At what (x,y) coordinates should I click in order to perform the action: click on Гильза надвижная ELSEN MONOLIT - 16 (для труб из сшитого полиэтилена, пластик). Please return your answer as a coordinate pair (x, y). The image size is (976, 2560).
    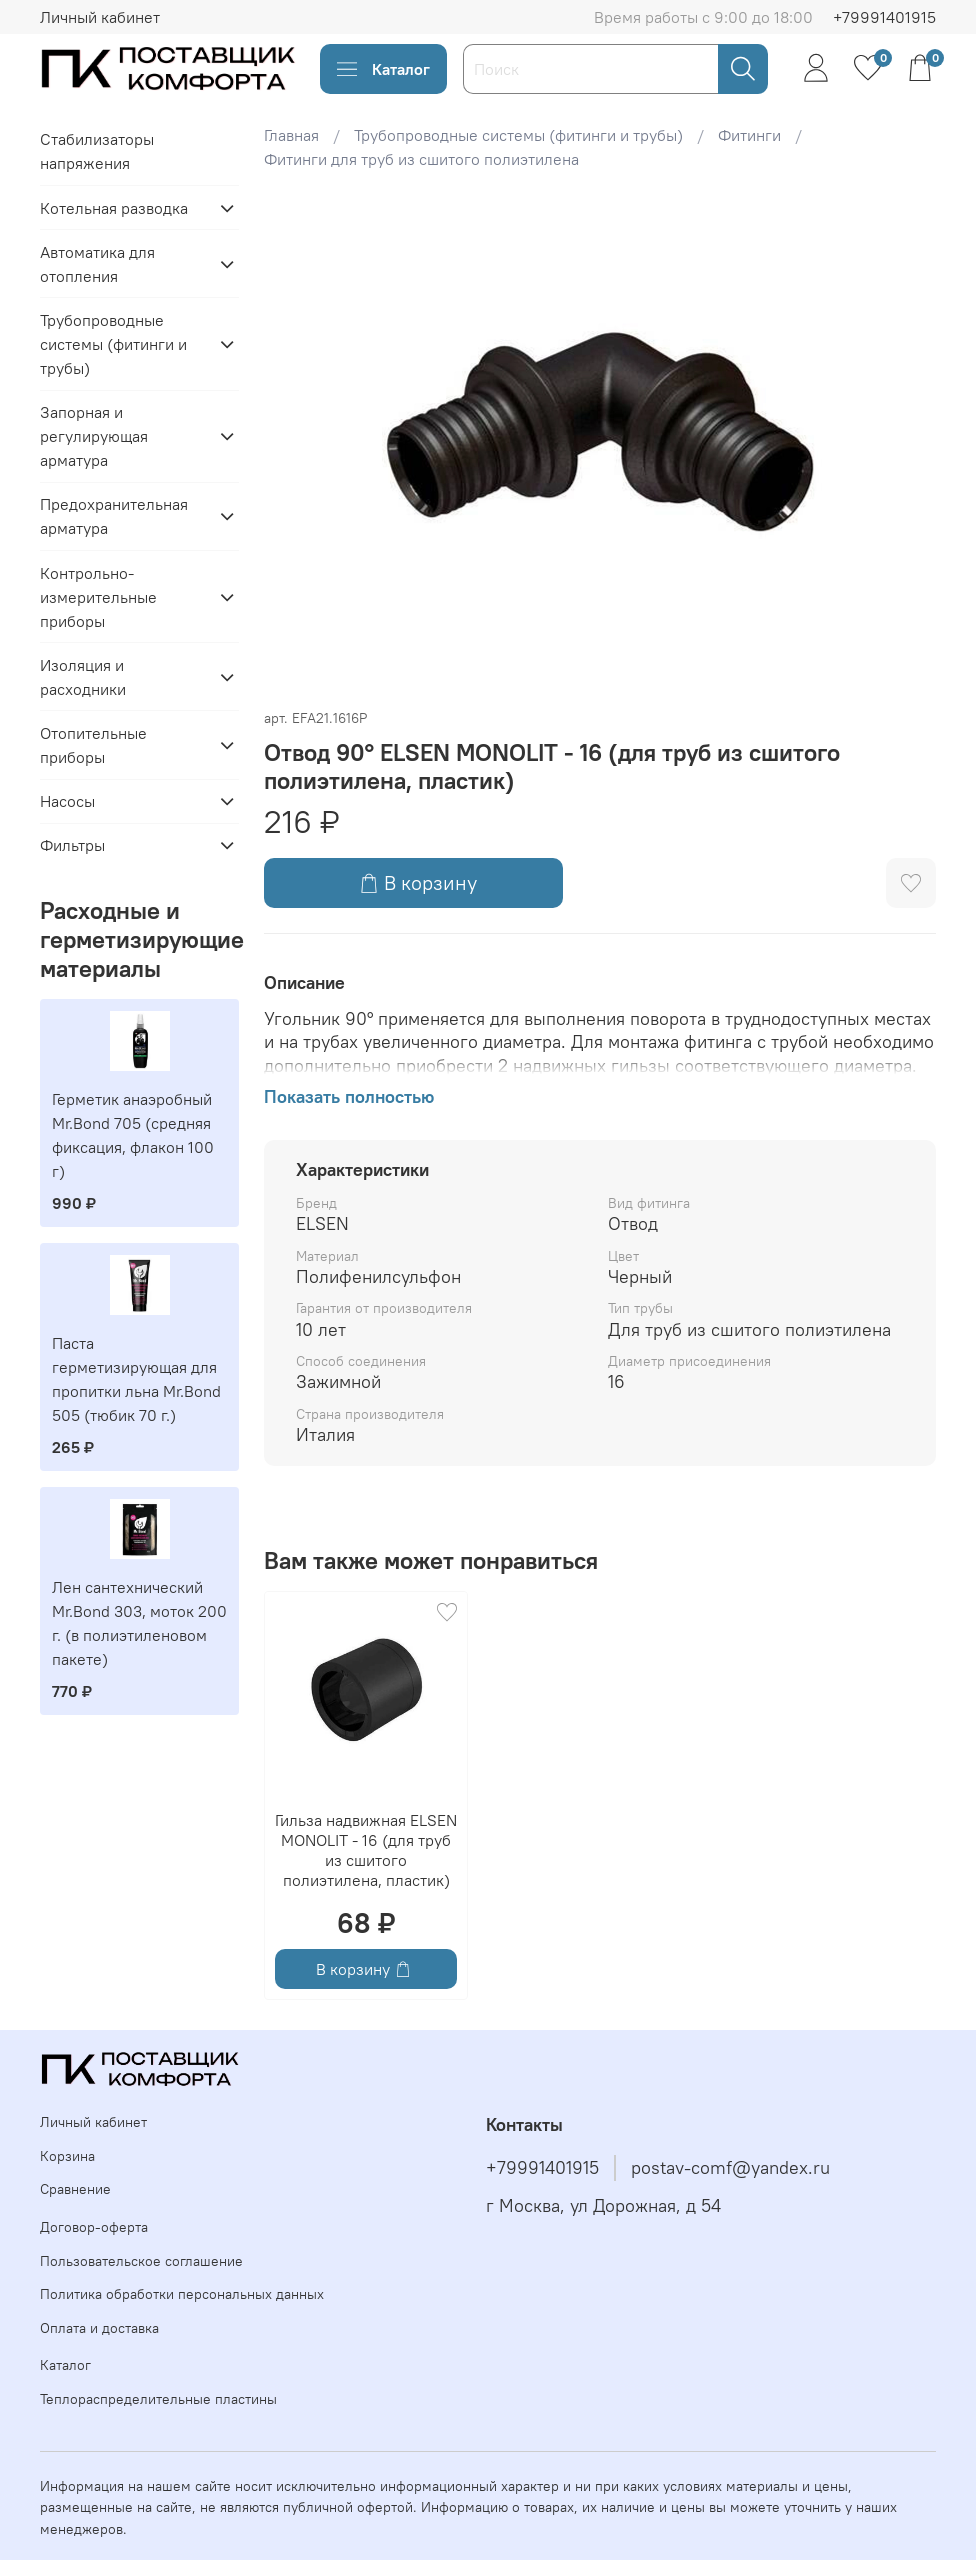
    Looking at the image, I should click on (366, 1850).